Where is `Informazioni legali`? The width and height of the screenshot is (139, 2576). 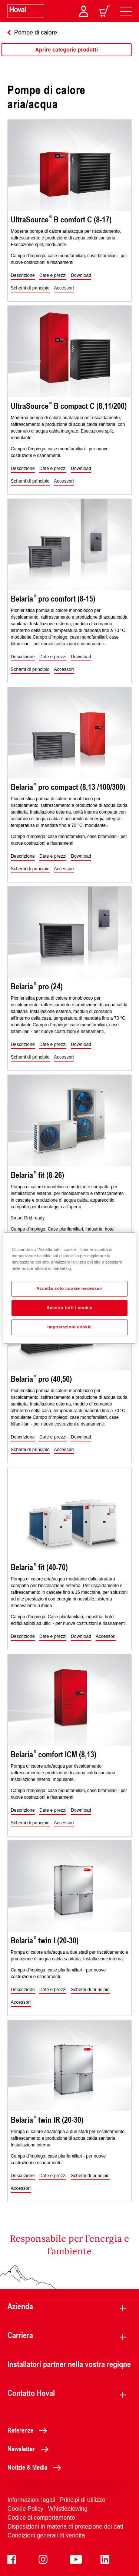
Informazioni legali is located at coordinates (31, 2500).